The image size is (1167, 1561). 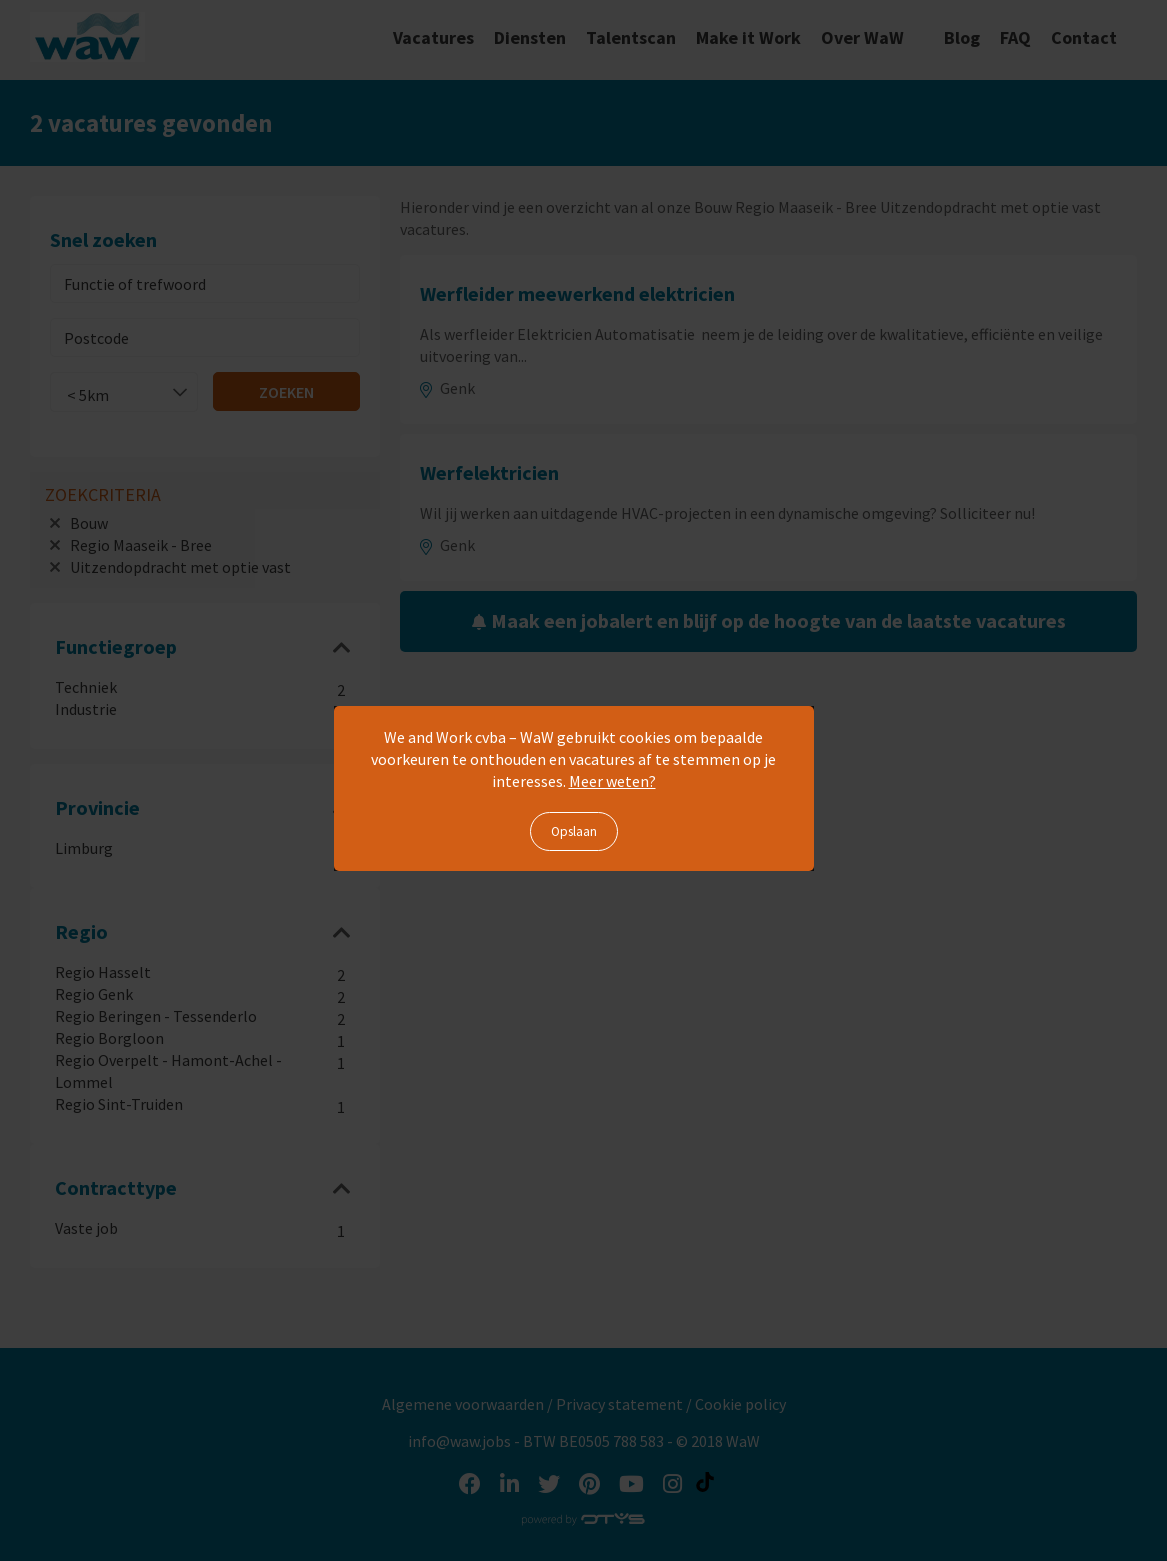 What do you see at coordinates (612, 781) in the screenshot?
I see `Meer weten?` at bounding box center [612, 781].